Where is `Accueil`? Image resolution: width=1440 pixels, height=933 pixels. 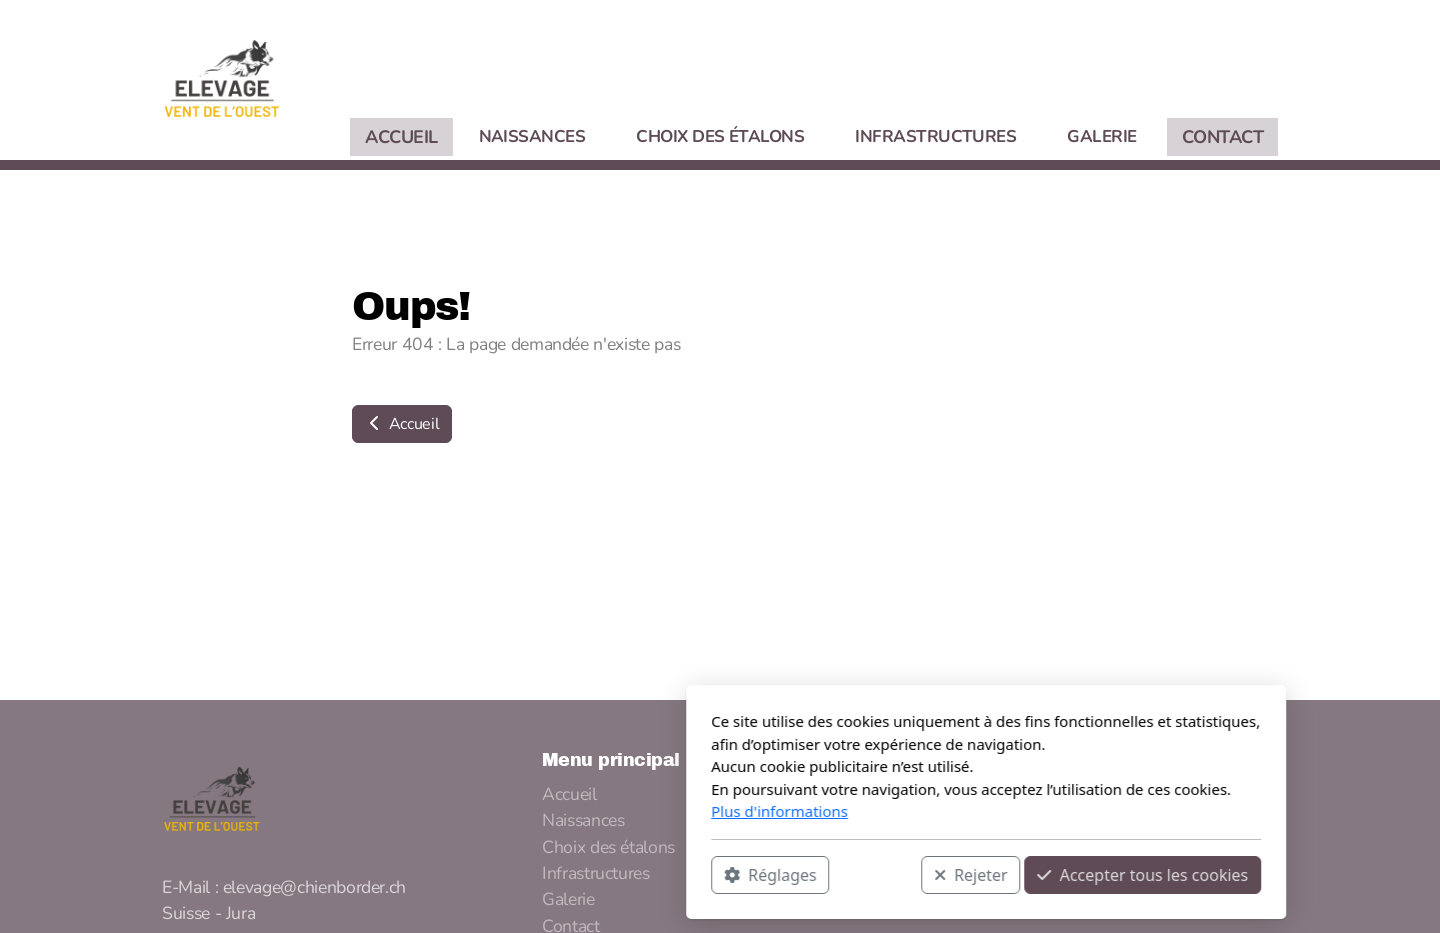
Accueil is located at coordinates (402, 424).